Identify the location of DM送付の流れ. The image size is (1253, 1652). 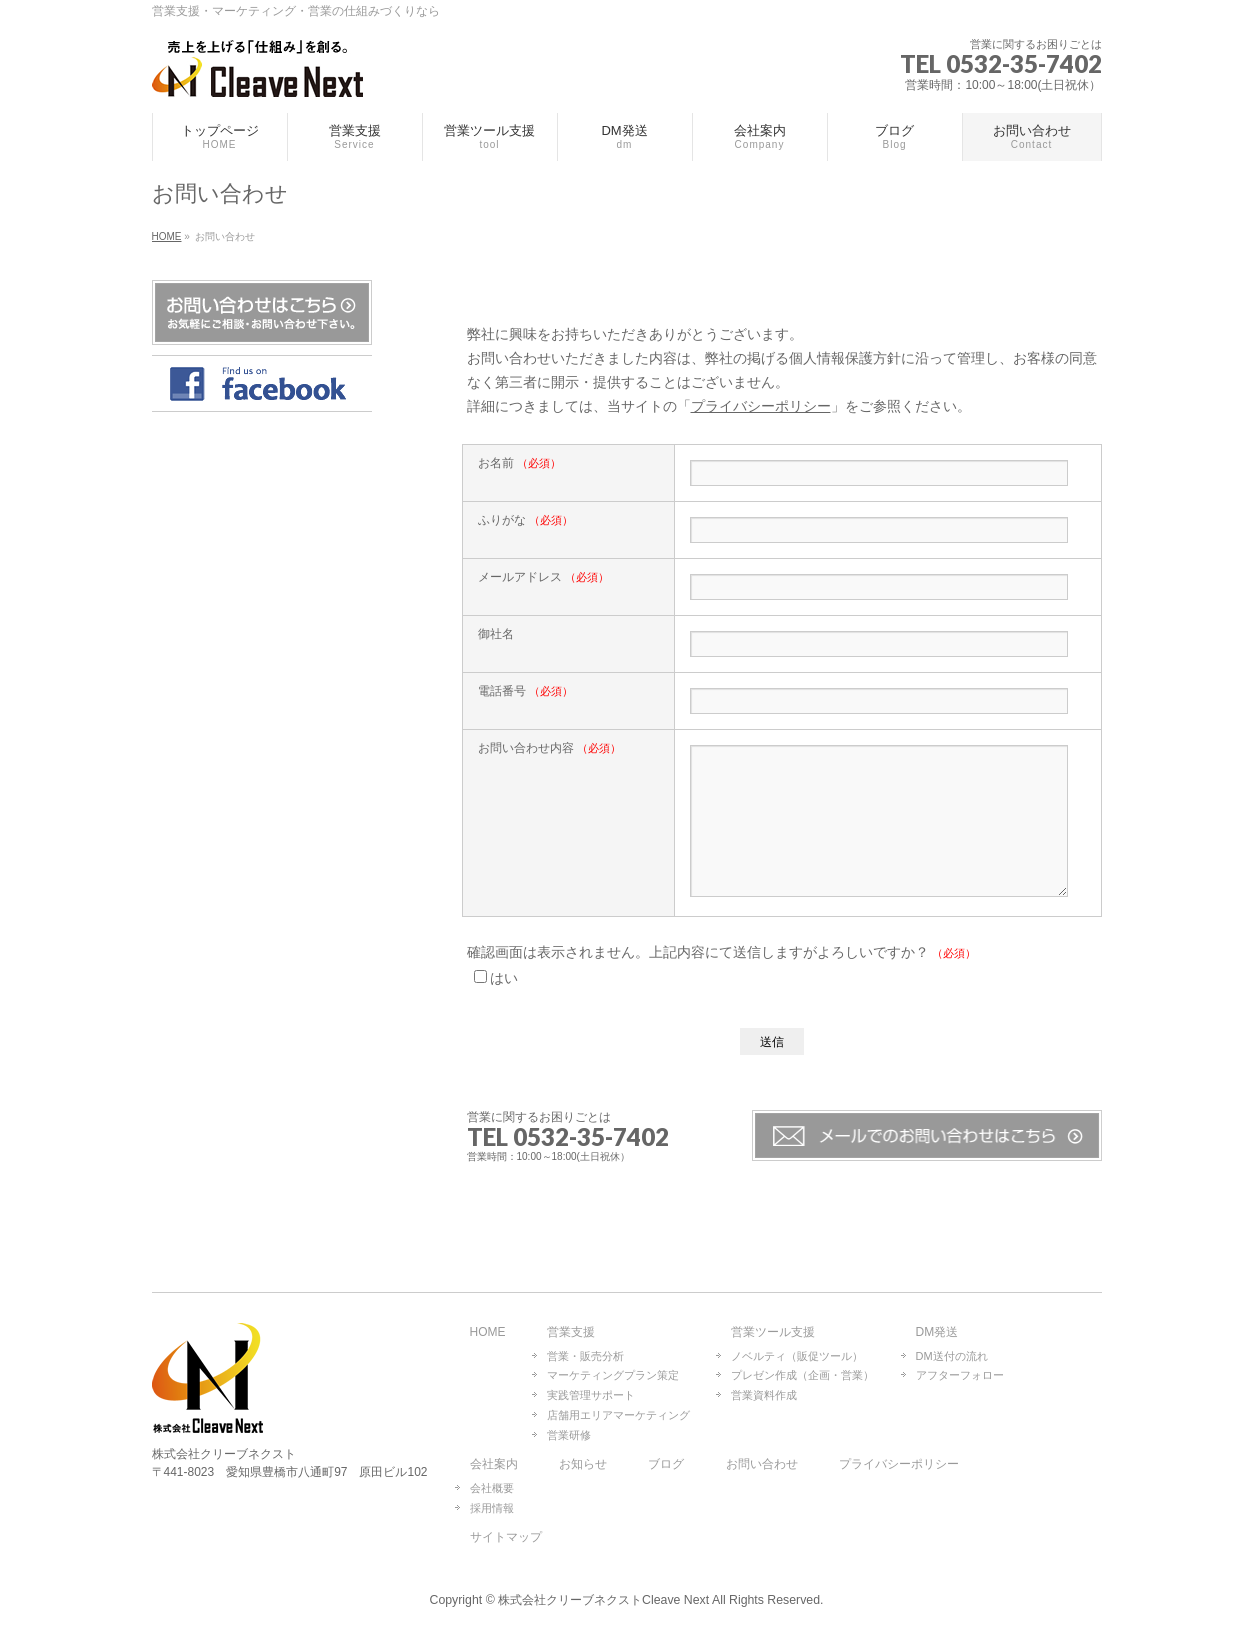
(952, 1357).